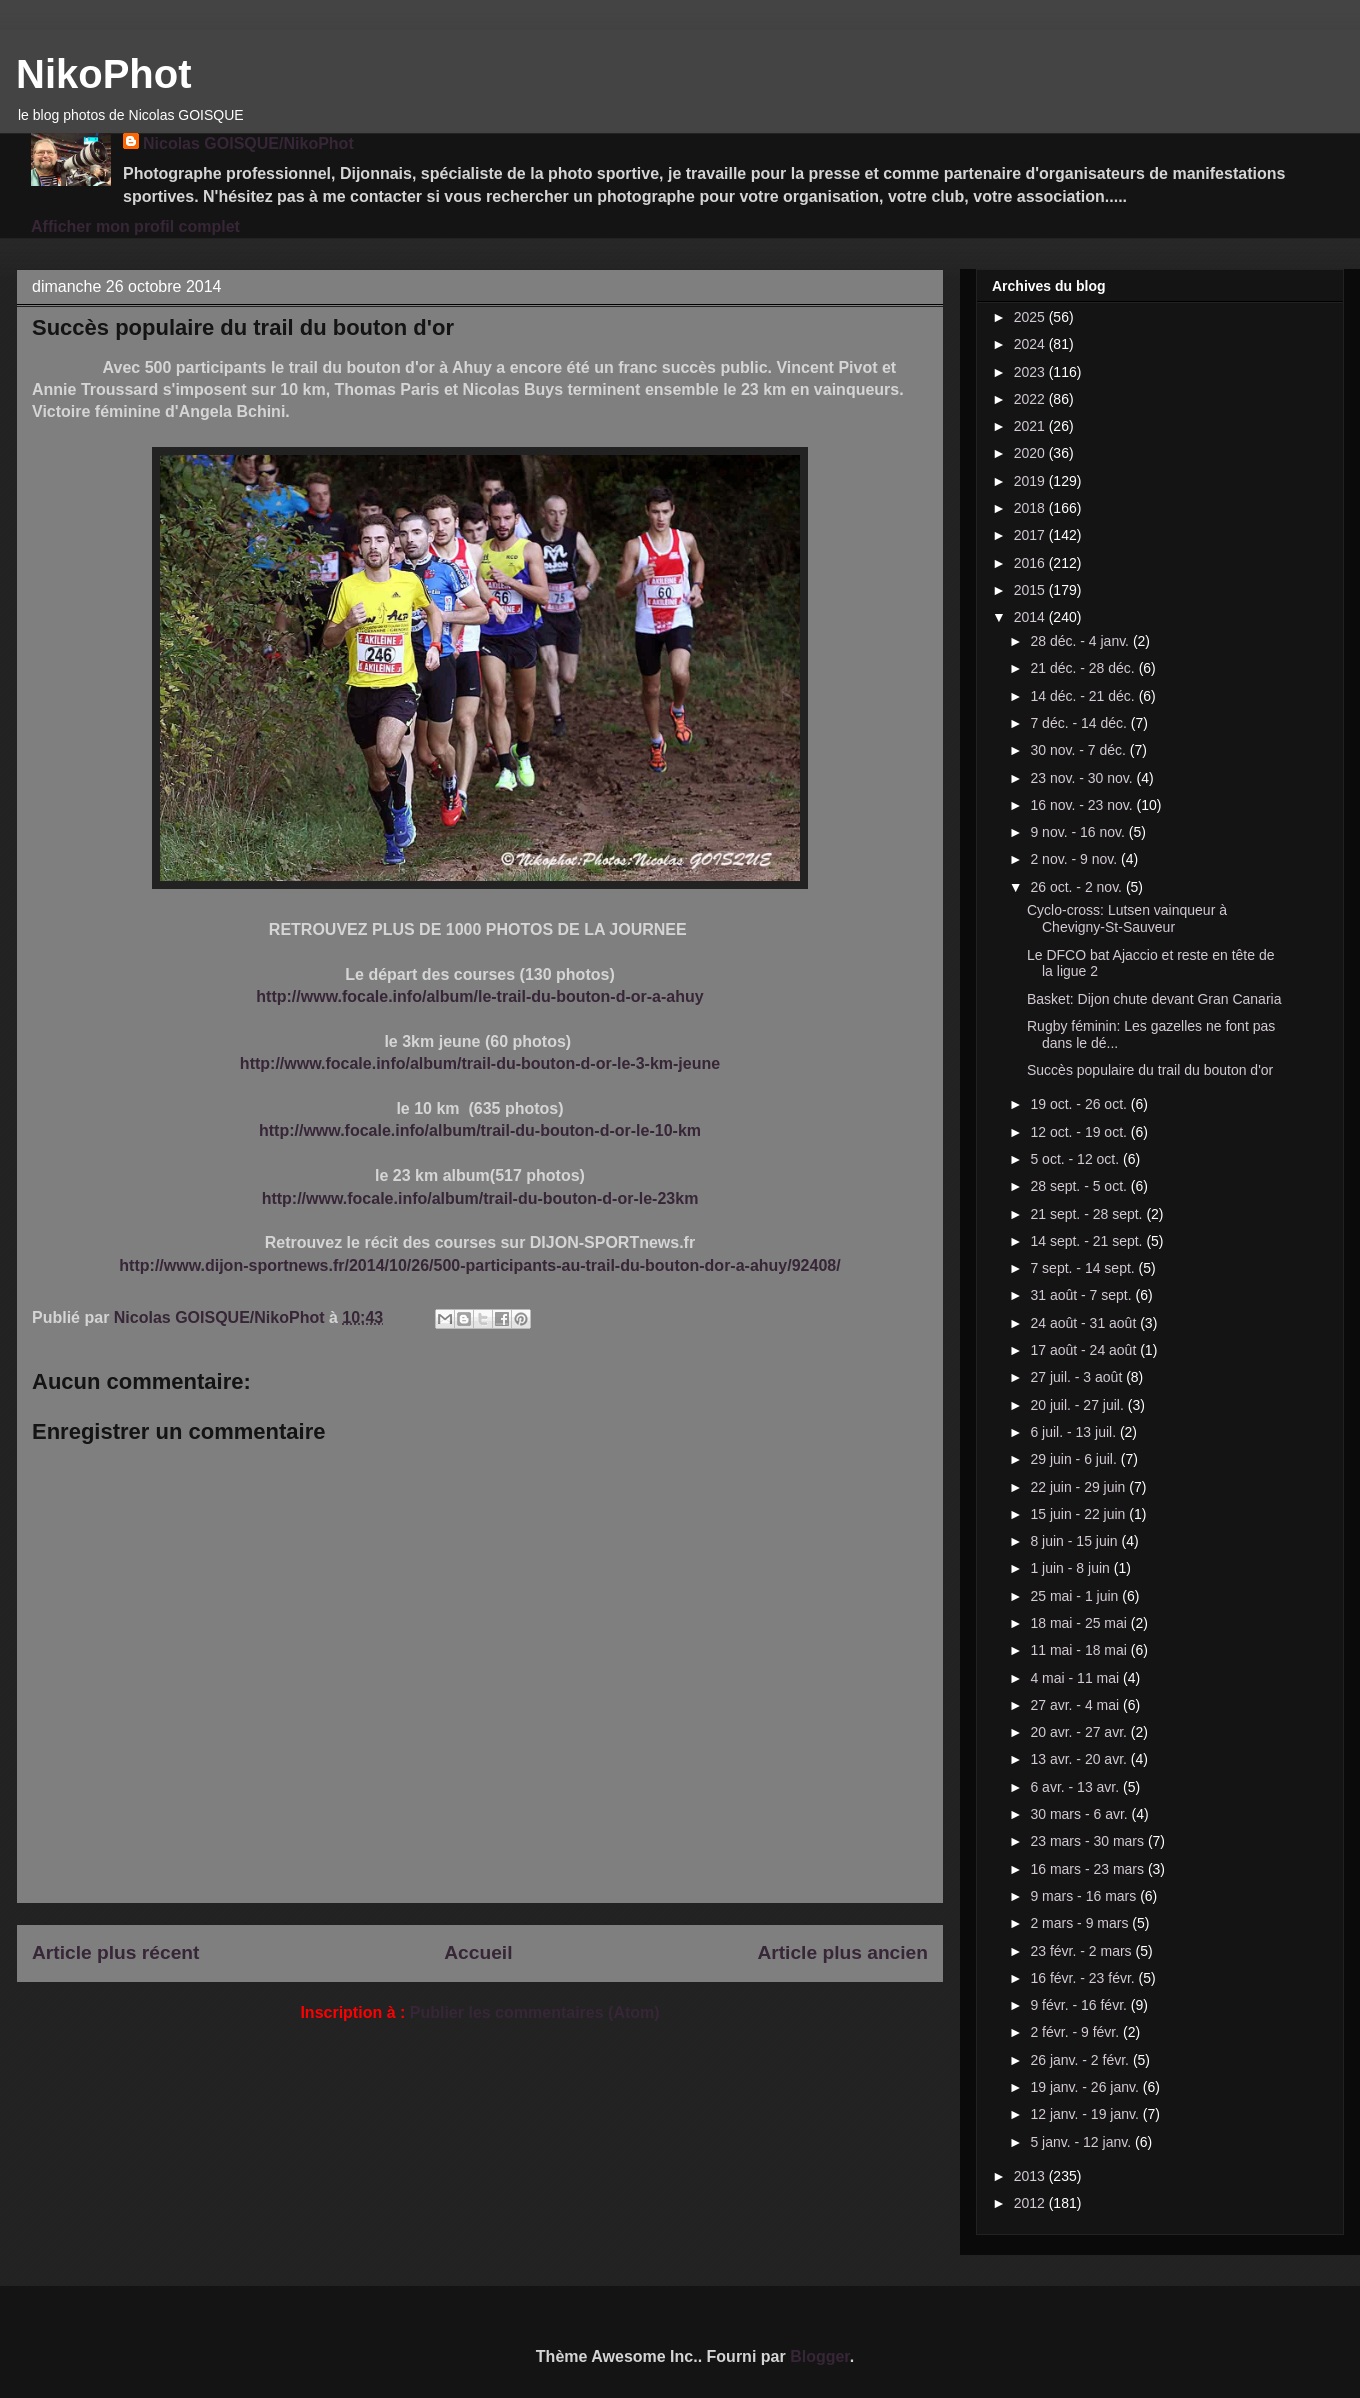 The width and height of the screenshot is (1360, 2398). I want to click on 2014, so click(1031, 617).